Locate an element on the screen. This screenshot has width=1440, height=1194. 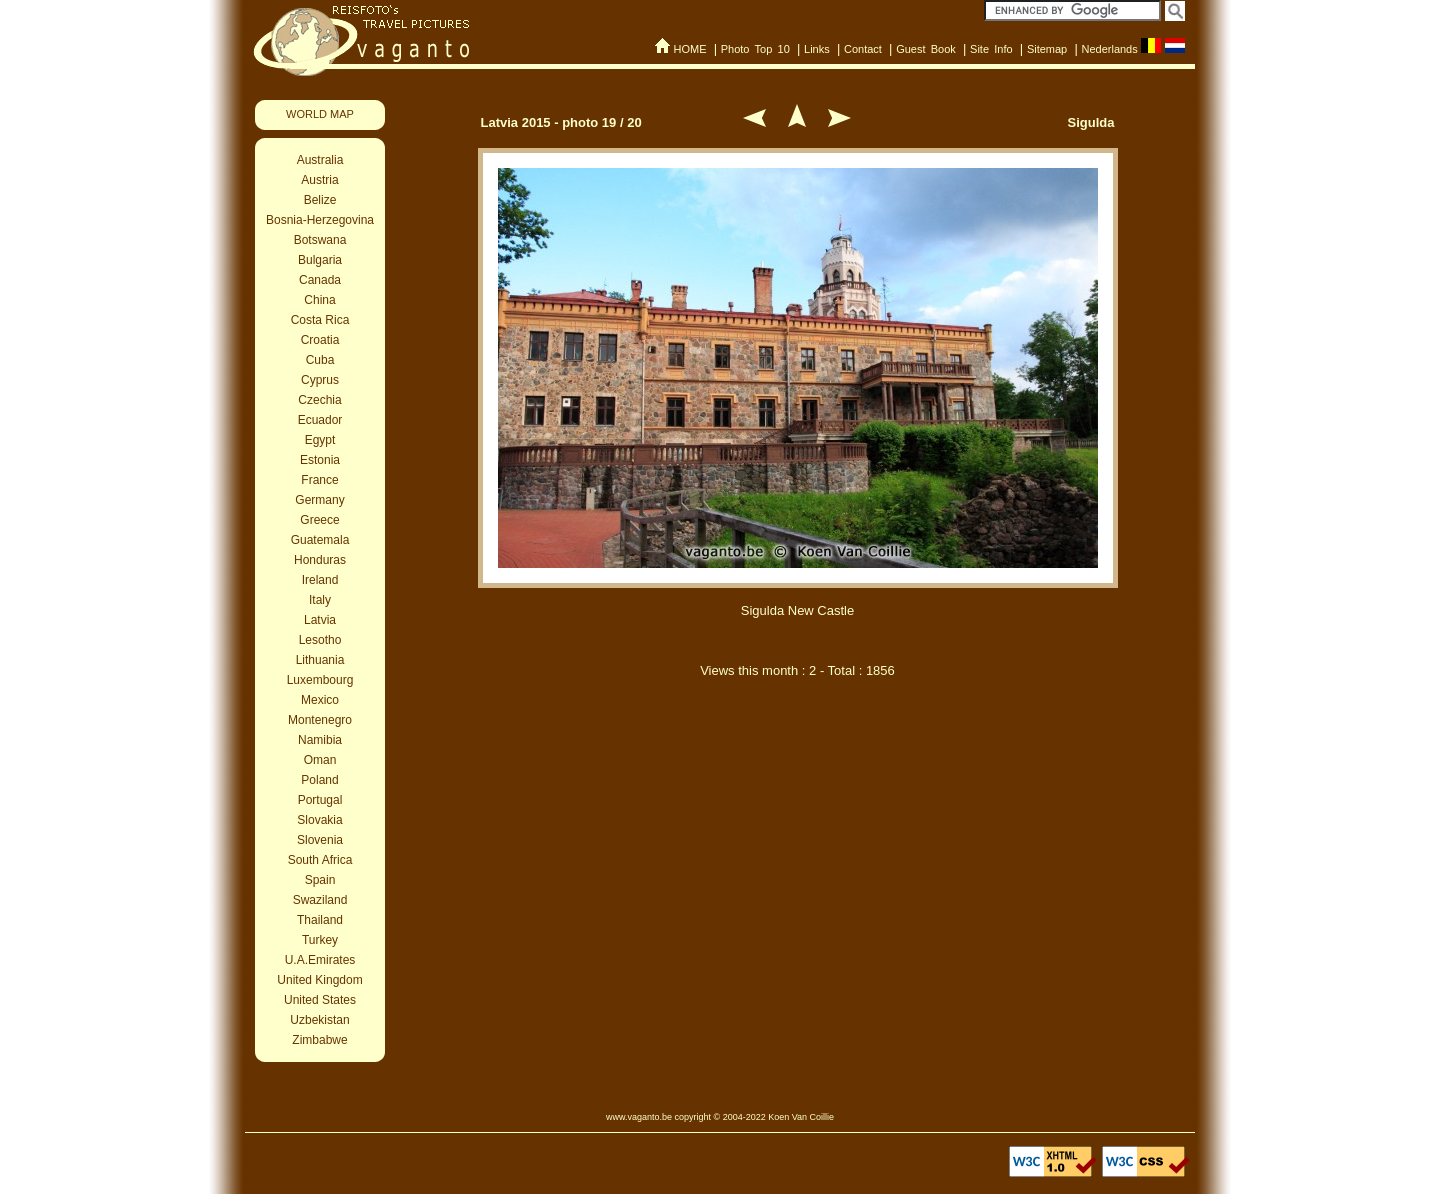
Montenegro is located at coordinates (320, 720).